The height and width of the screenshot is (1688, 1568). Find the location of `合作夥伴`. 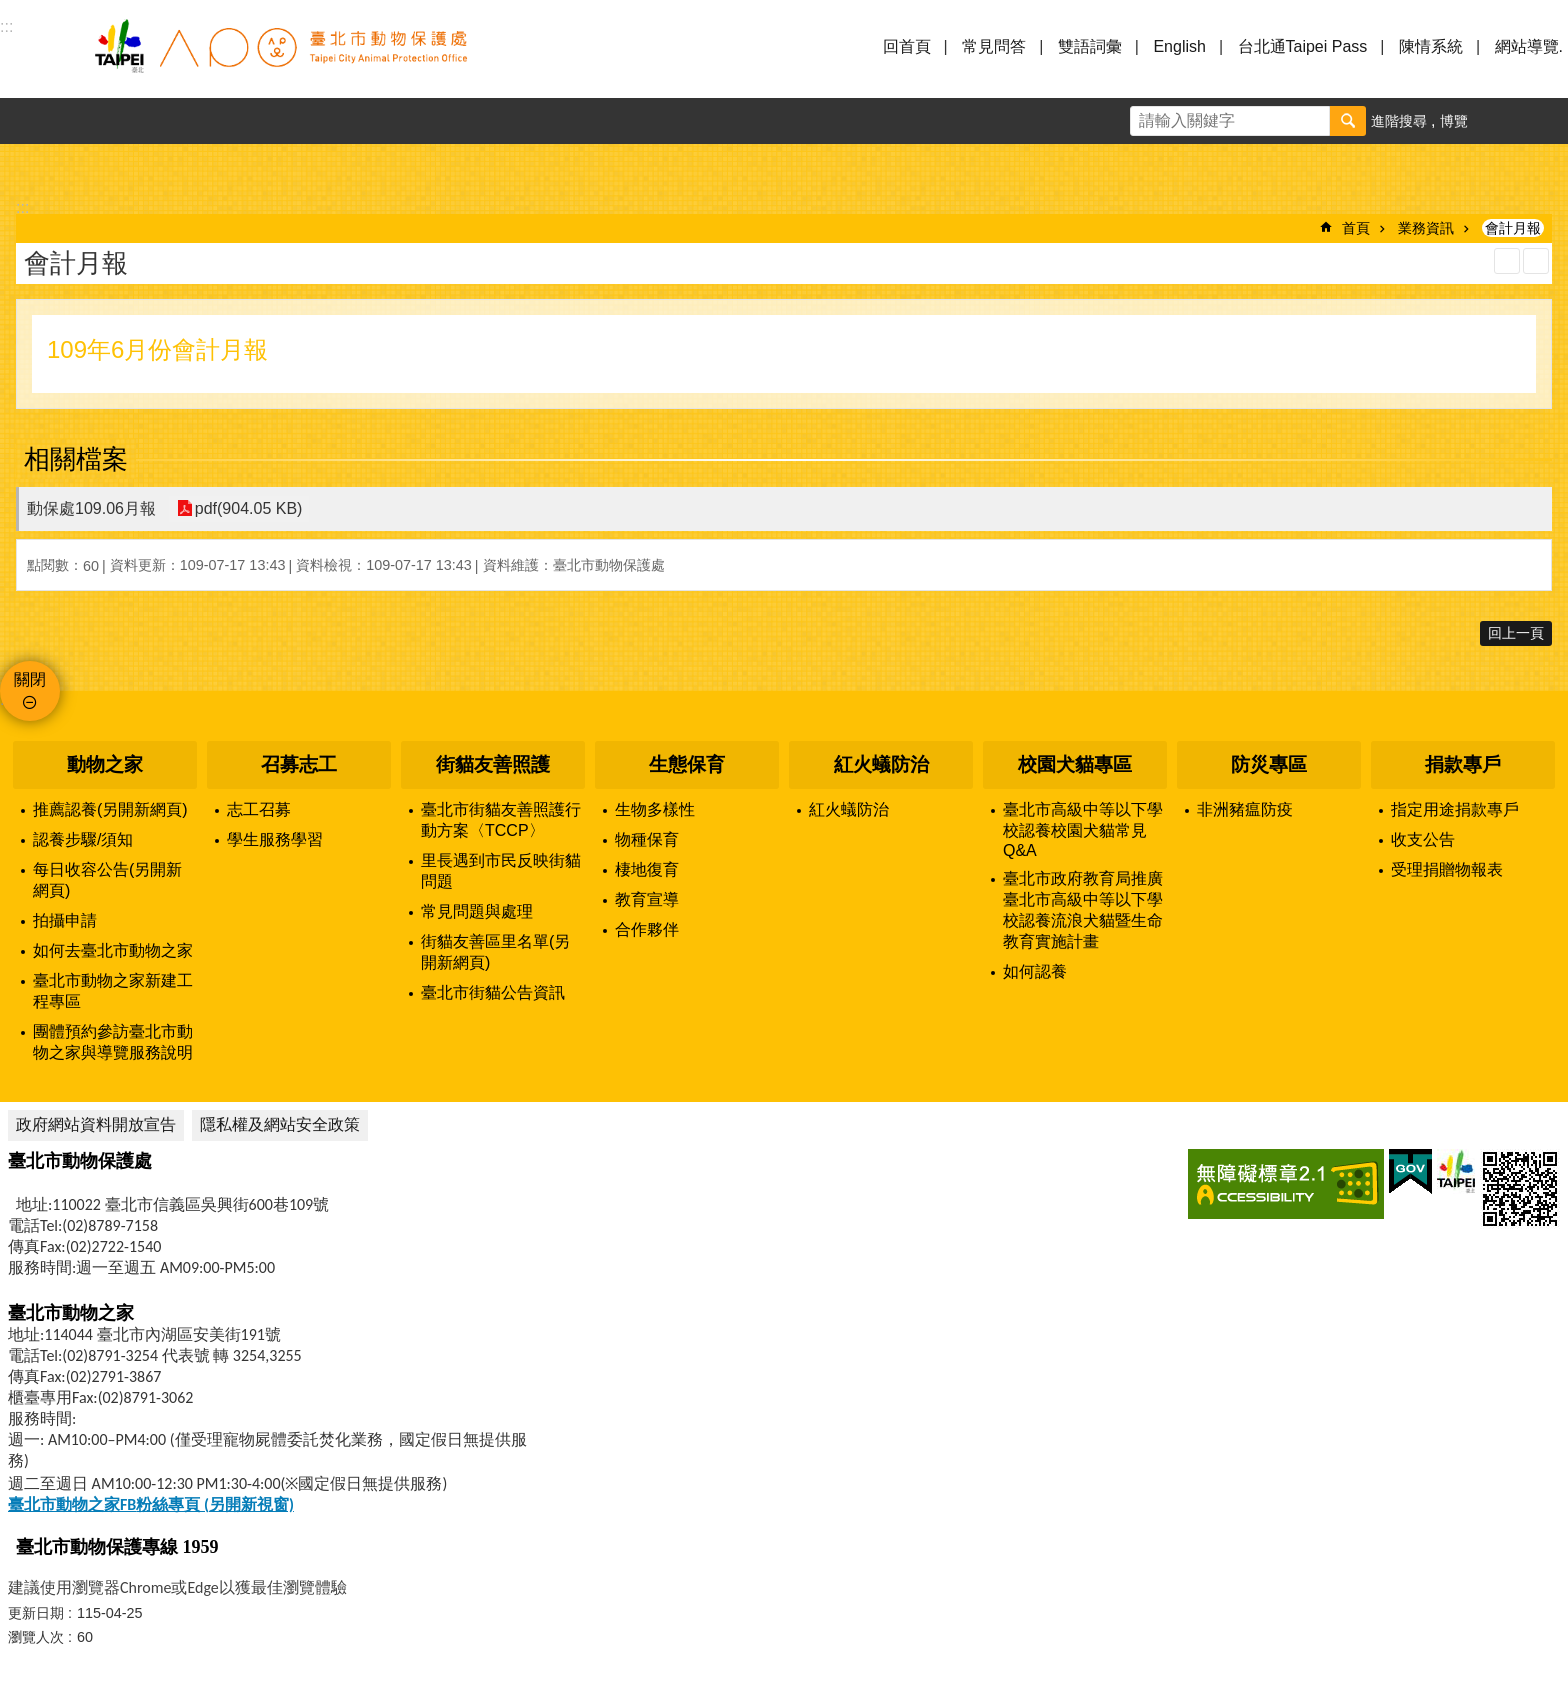

合作夥伴 is located at coordinates (647, 929).